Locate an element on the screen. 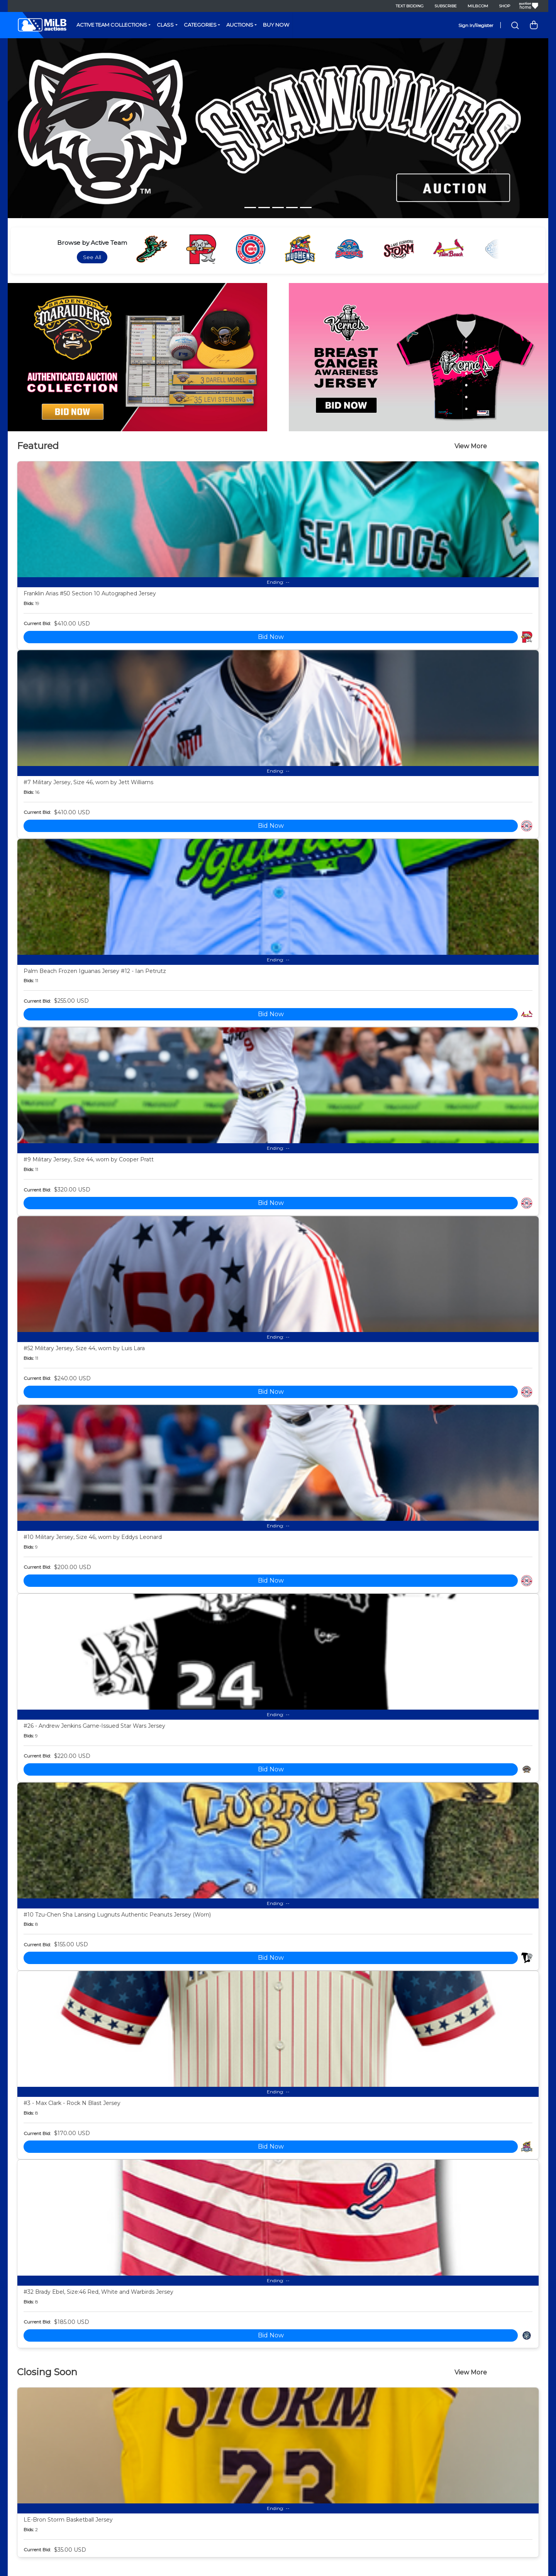  Bid Now is located at coordinates (271, 637).